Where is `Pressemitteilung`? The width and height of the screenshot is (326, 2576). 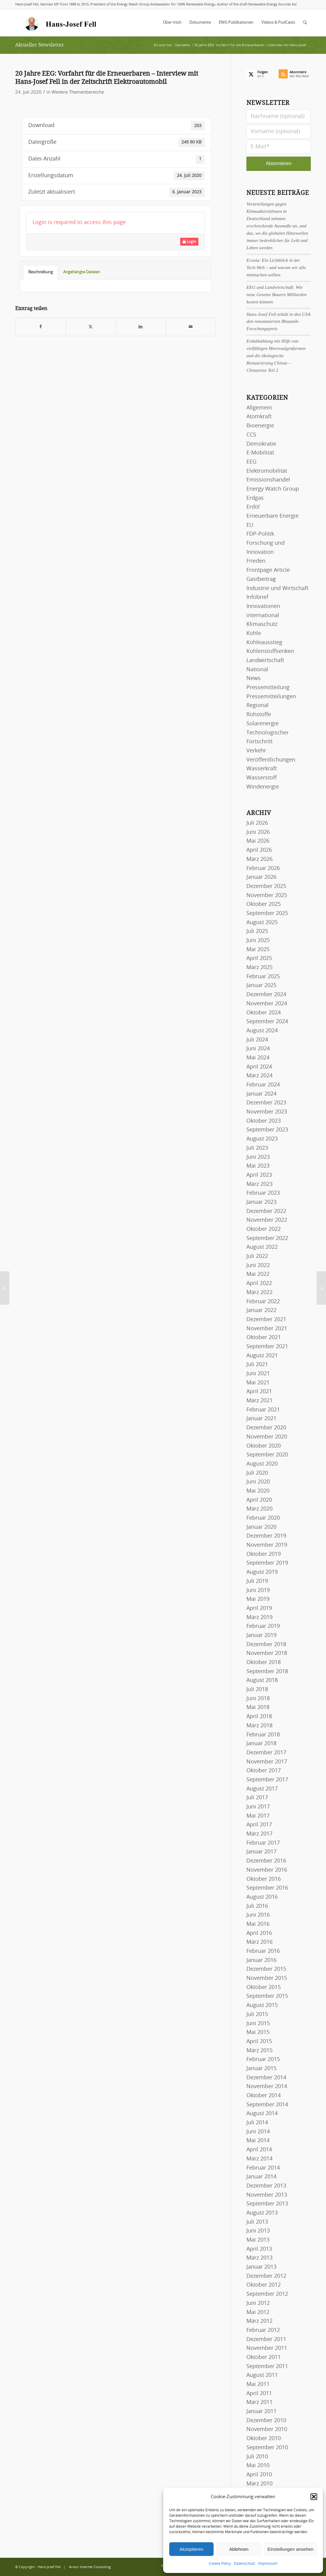
Pressemitteilung is located at coordinates (268, 687).